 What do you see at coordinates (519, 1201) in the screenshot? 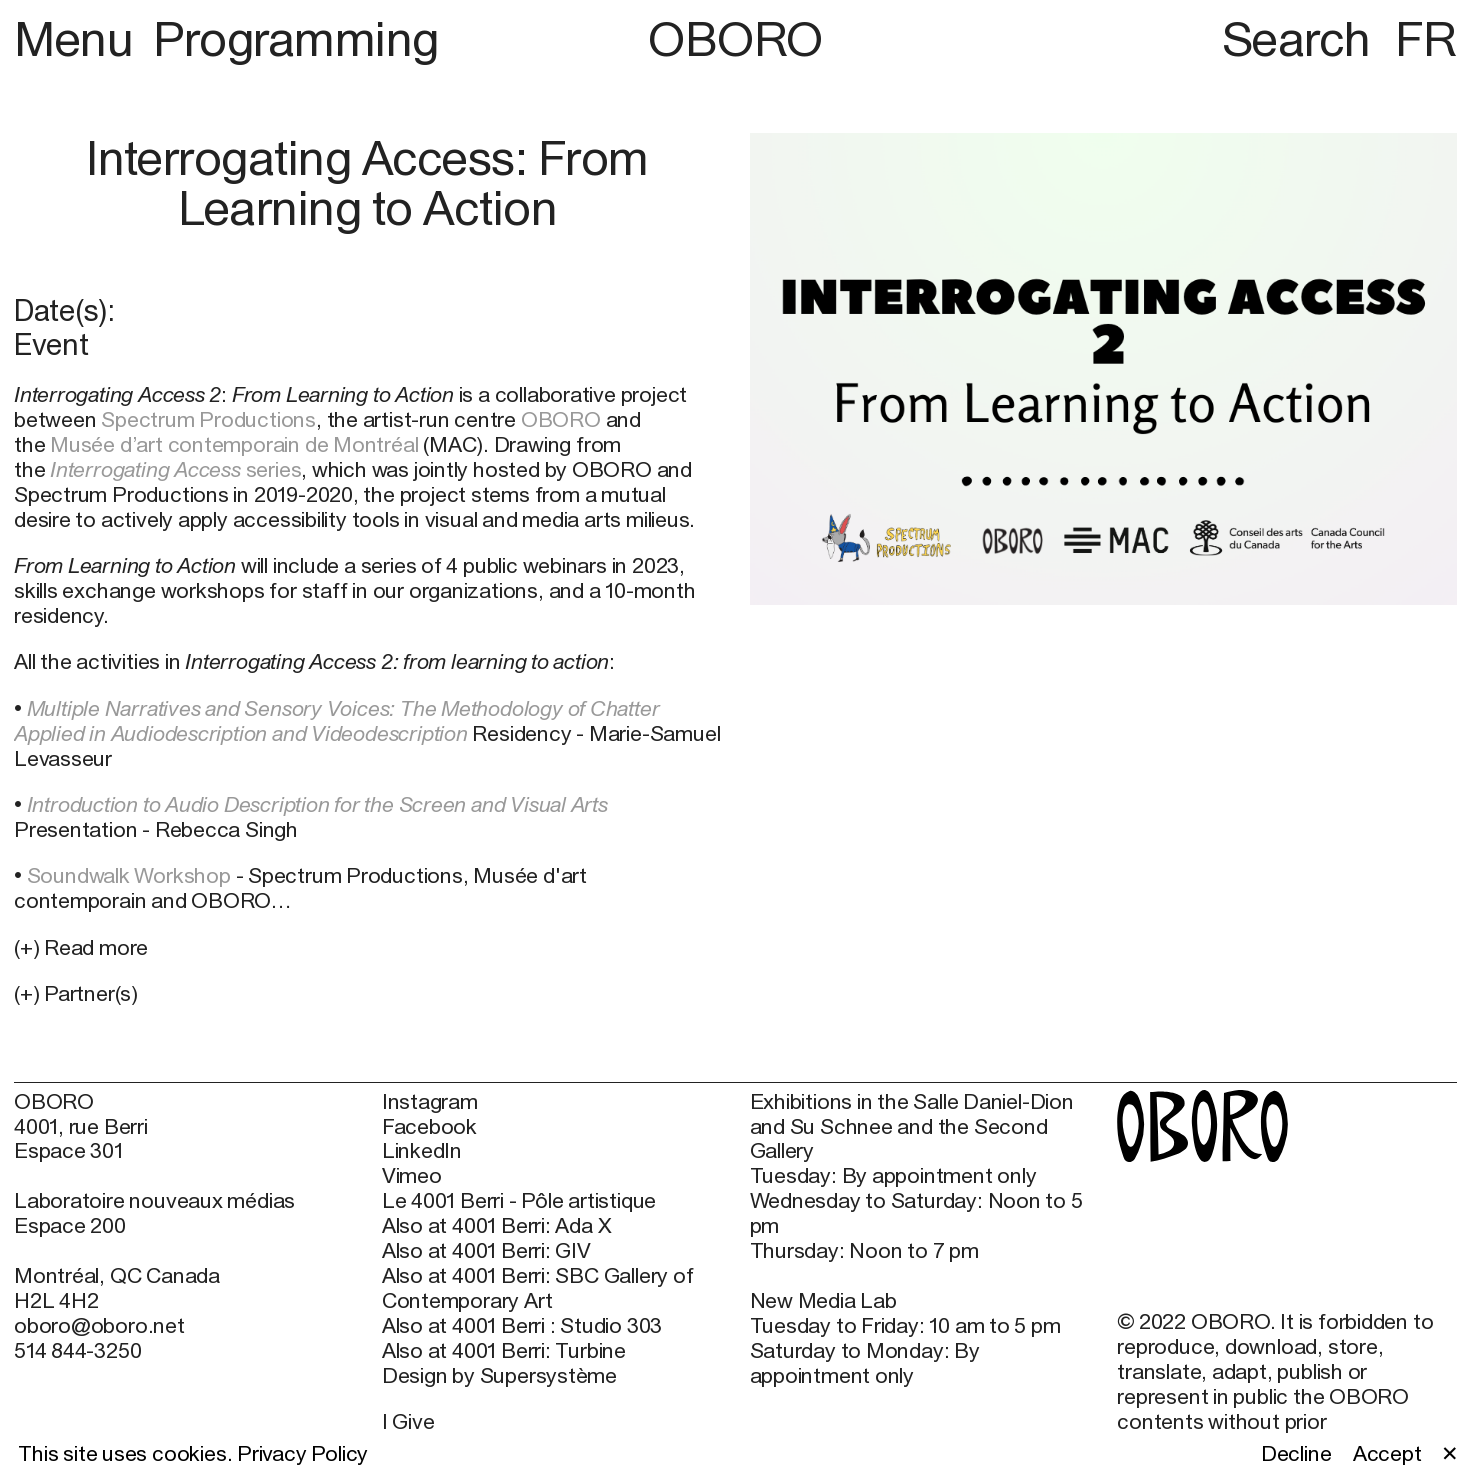
I see `Le 4001 Berri - Pôle artistique [Le 4001 Berri - Pôle artistique (open in new window)]` at bounding box center [519, 1201].